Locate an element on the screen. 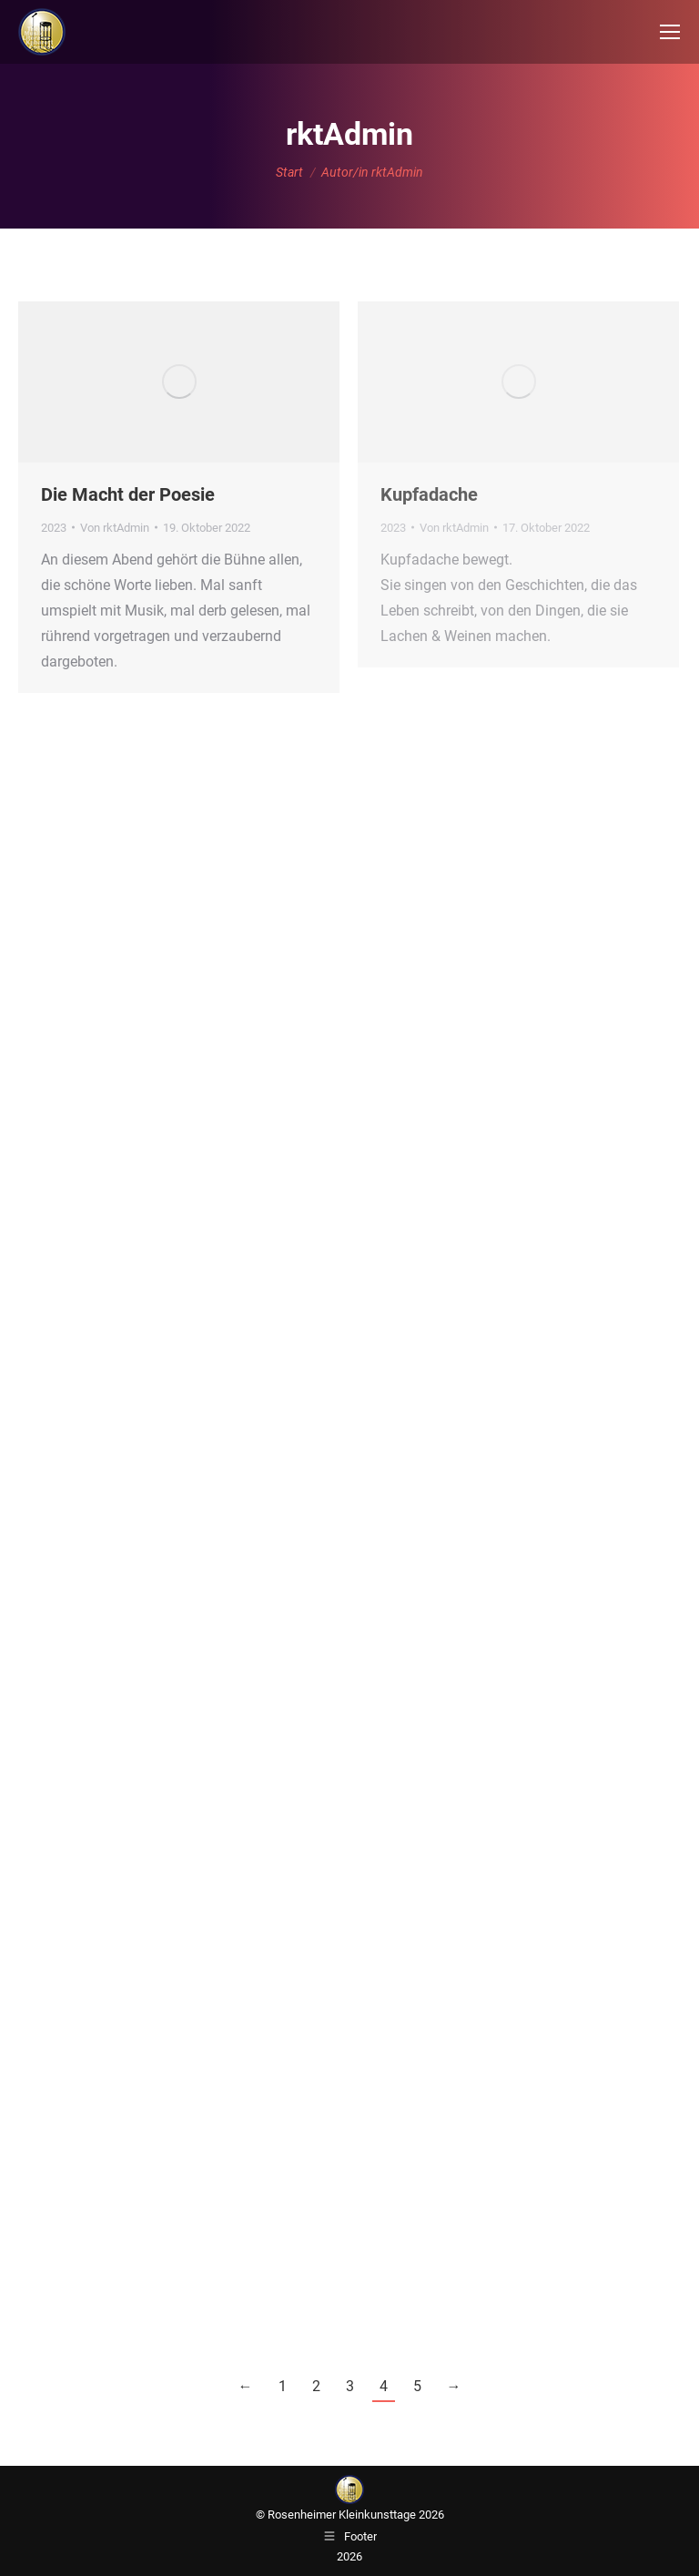  [Mobile menu icon] is located at coordinates (670, 32).